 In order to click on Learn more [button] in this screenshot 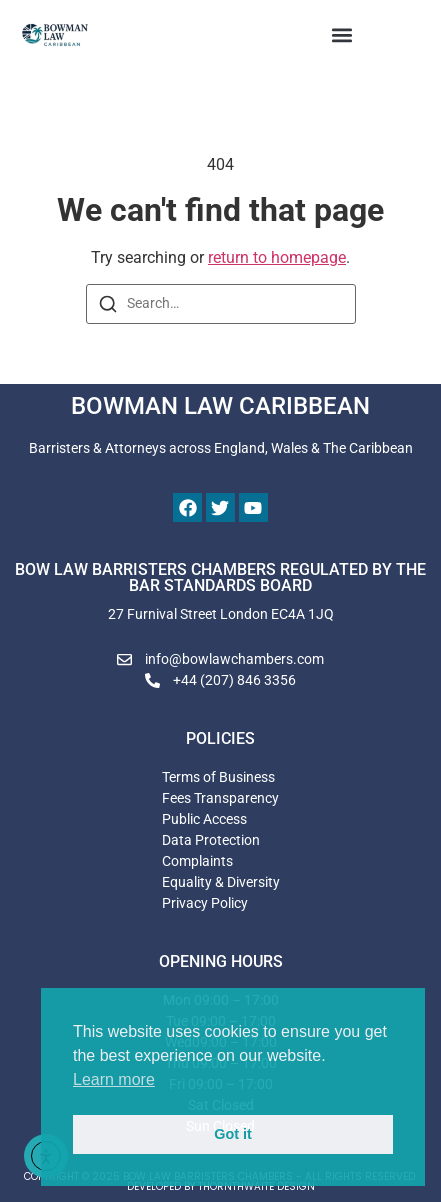, I will do `click(114, 1079)`.